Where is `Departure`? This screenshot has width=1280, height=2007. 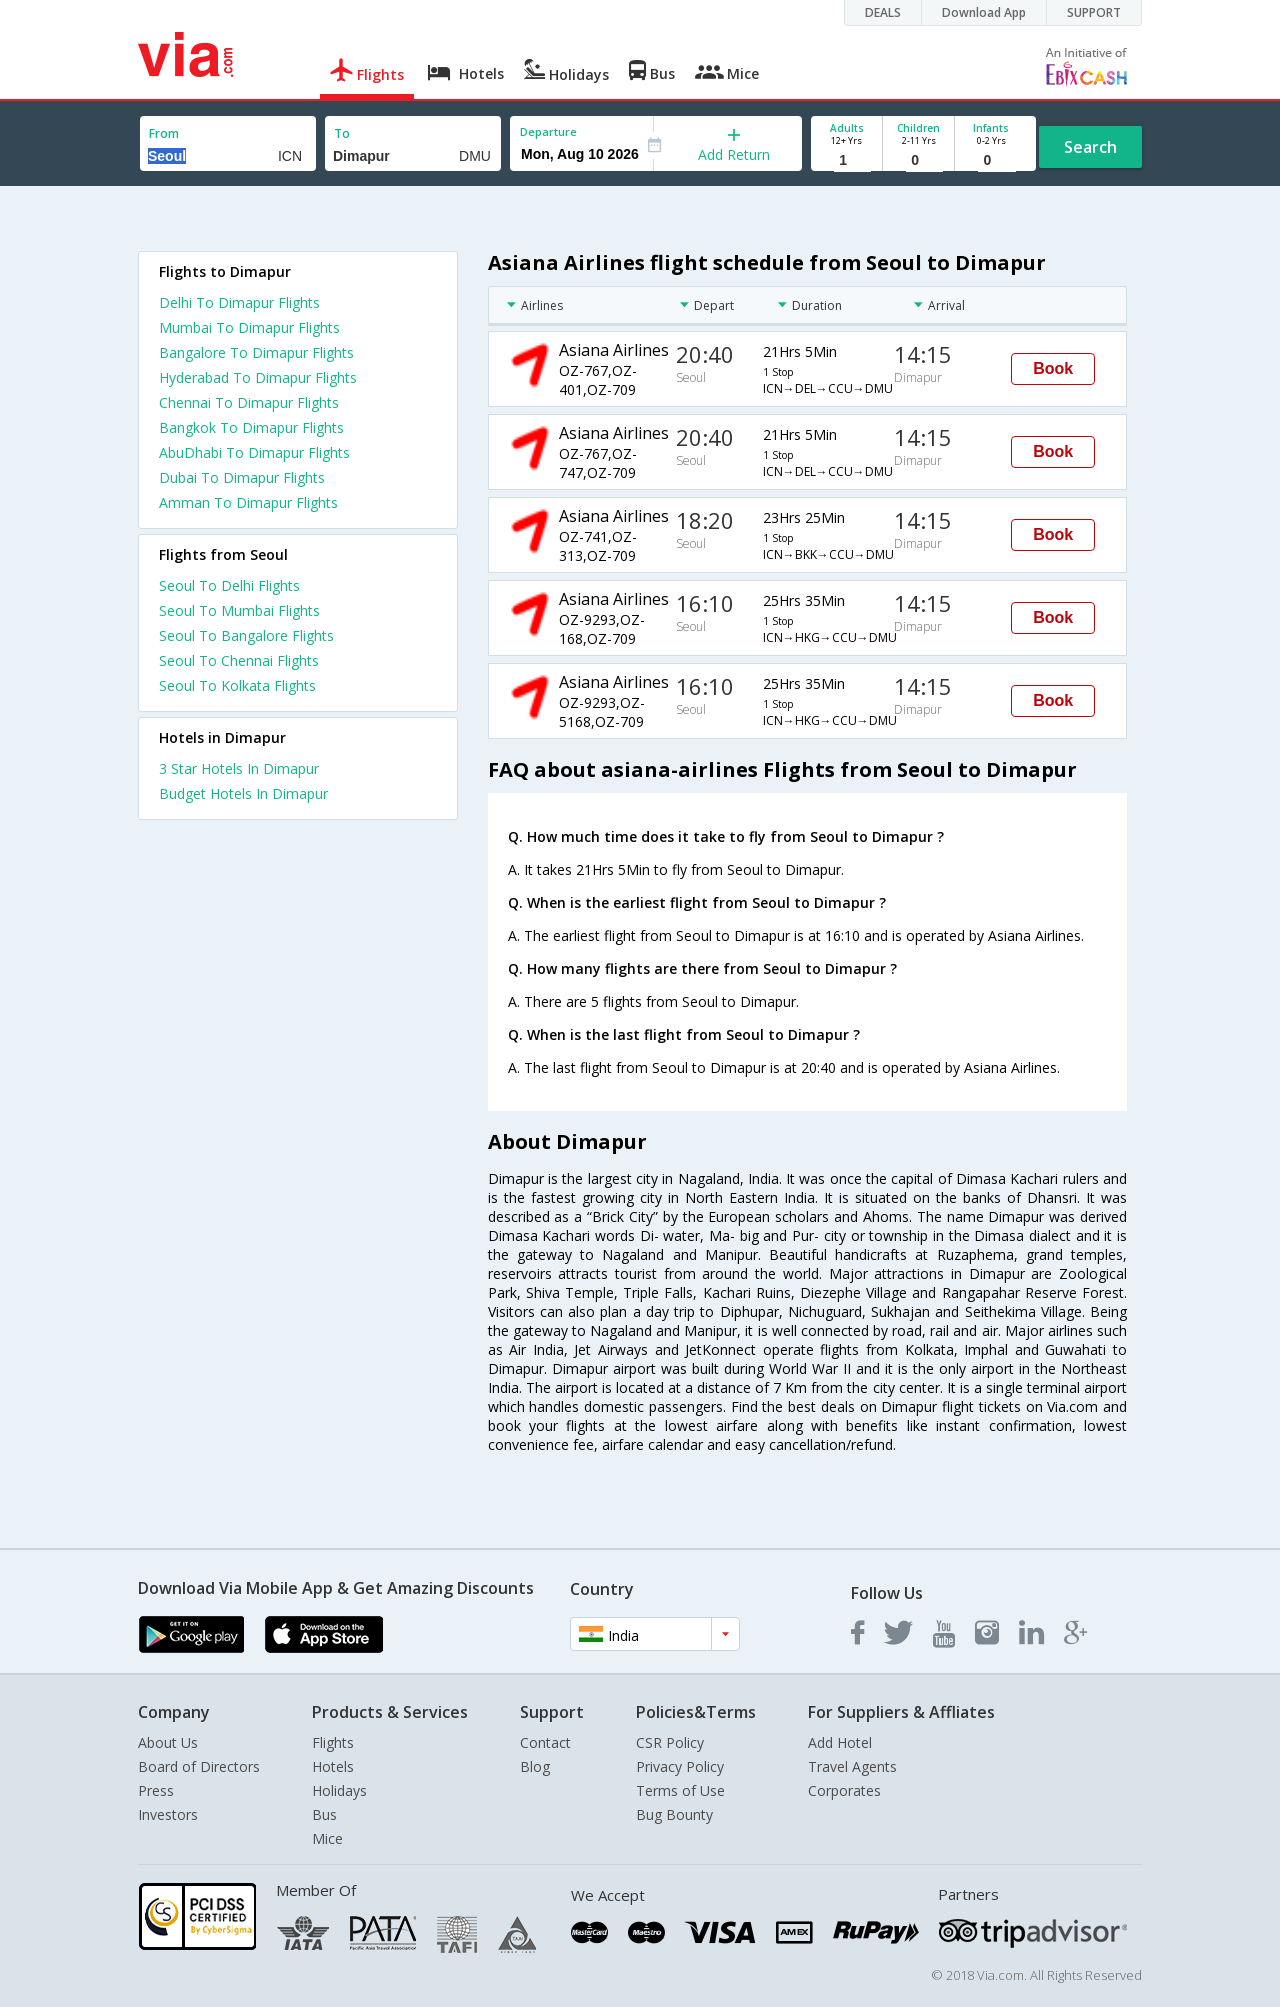 Departure is located at coordinates (548, 131).